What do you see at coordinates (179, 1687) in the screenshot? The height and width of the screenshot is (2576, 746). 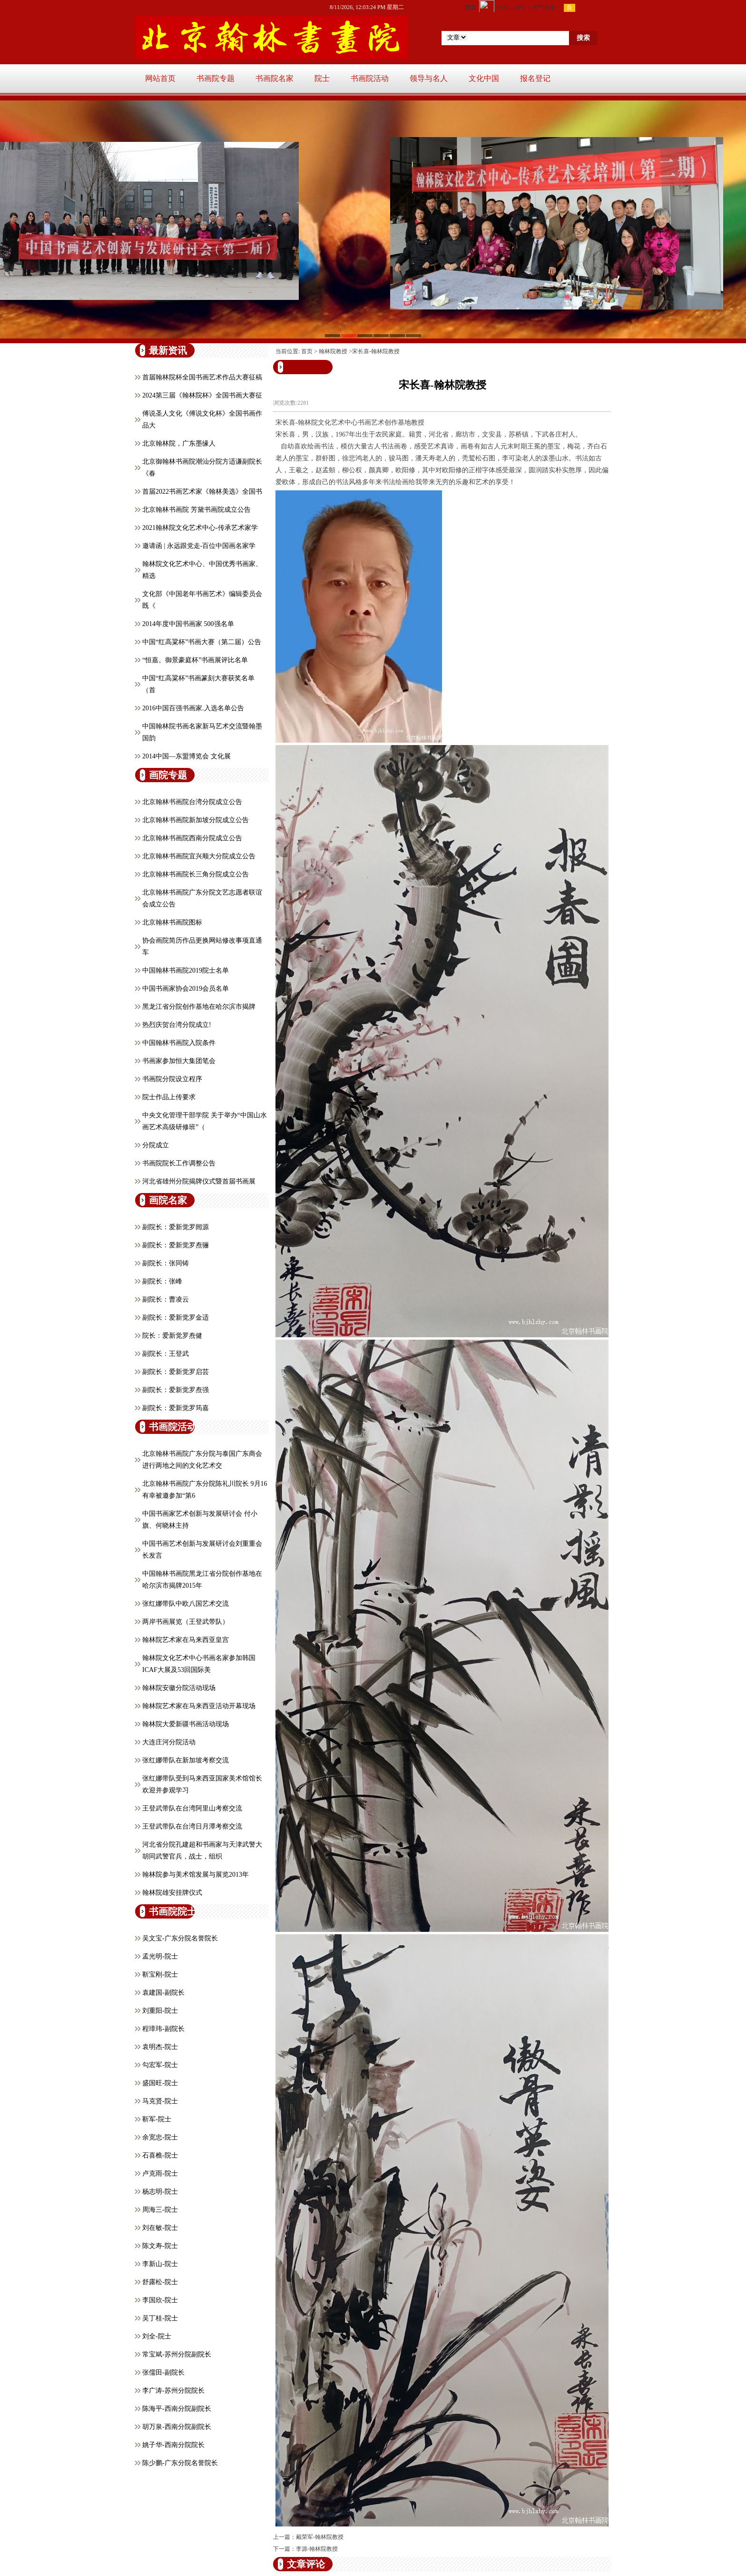 I see `翰林院安徽分院活动现场` at bounding box center [179, 1687].